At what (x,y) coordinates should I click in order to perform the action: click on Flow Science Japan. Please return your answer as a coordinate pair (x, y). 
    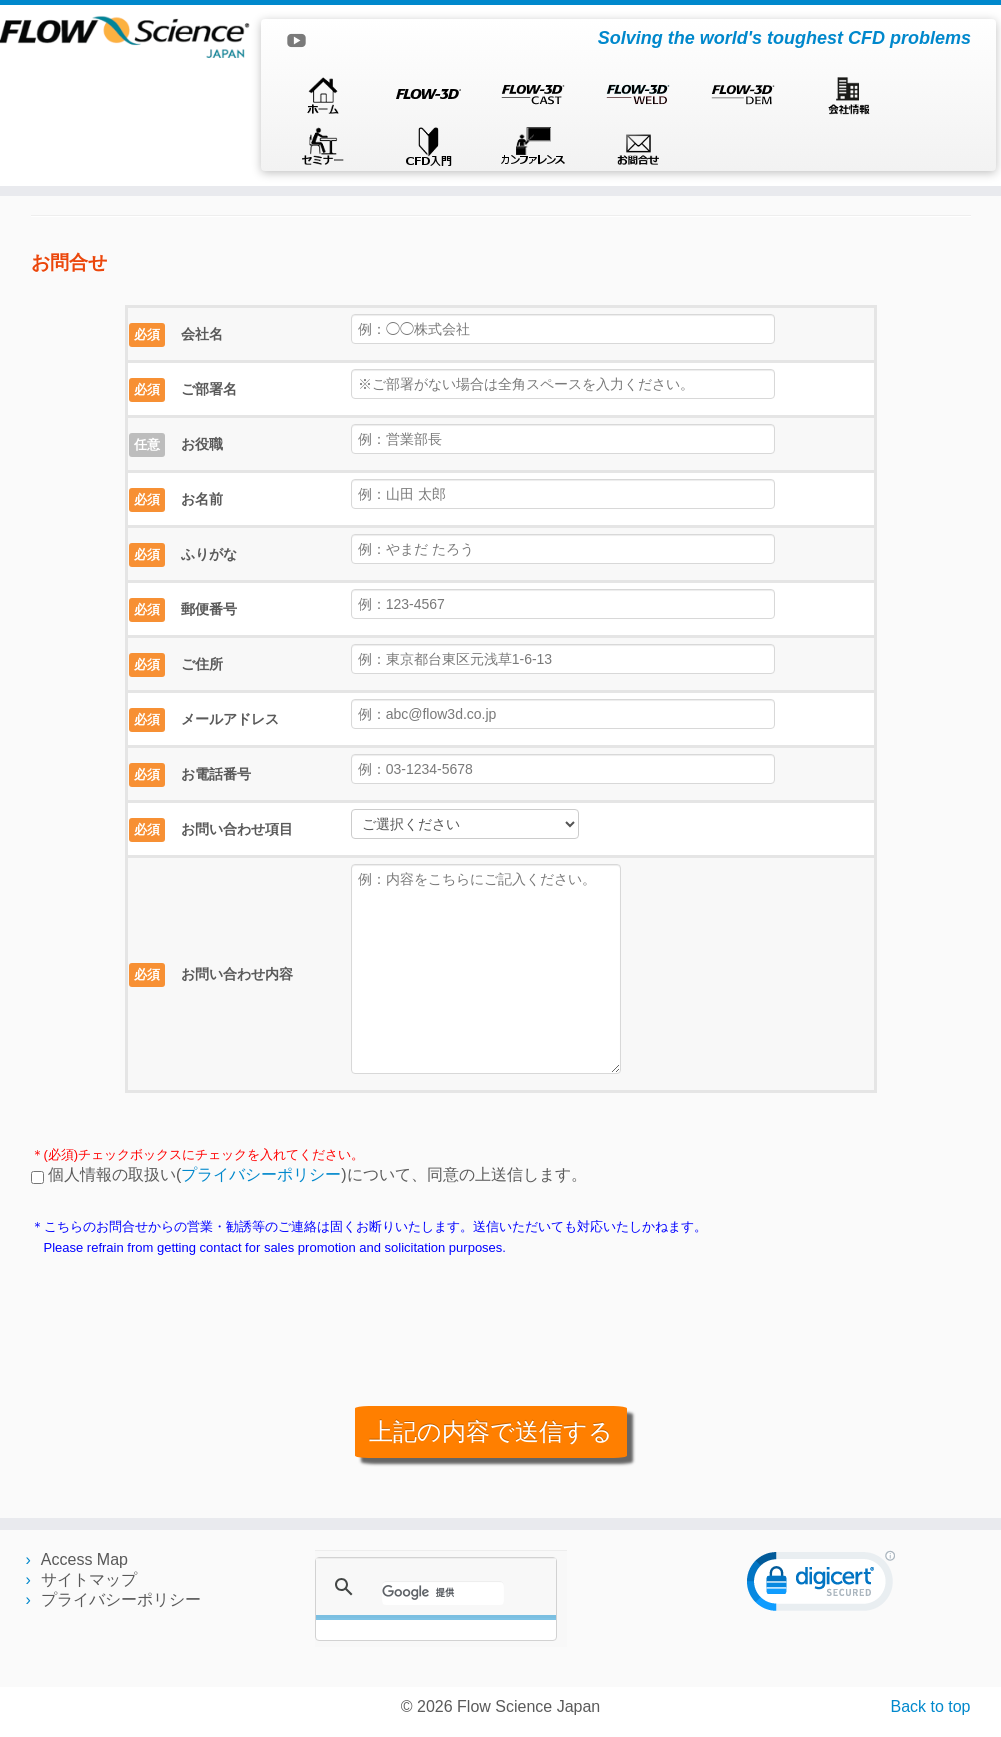
    Looking at the image, I should click on (528, 1706).